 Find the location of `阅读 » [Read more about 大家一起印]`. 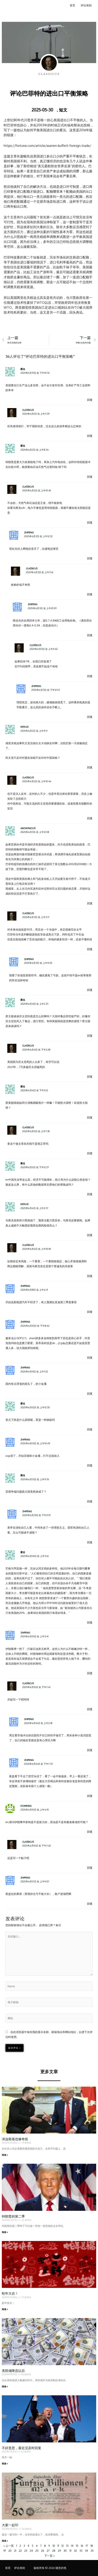

阅读 » [Read more about 大家一起印] is located at coordinates (5, 2540).